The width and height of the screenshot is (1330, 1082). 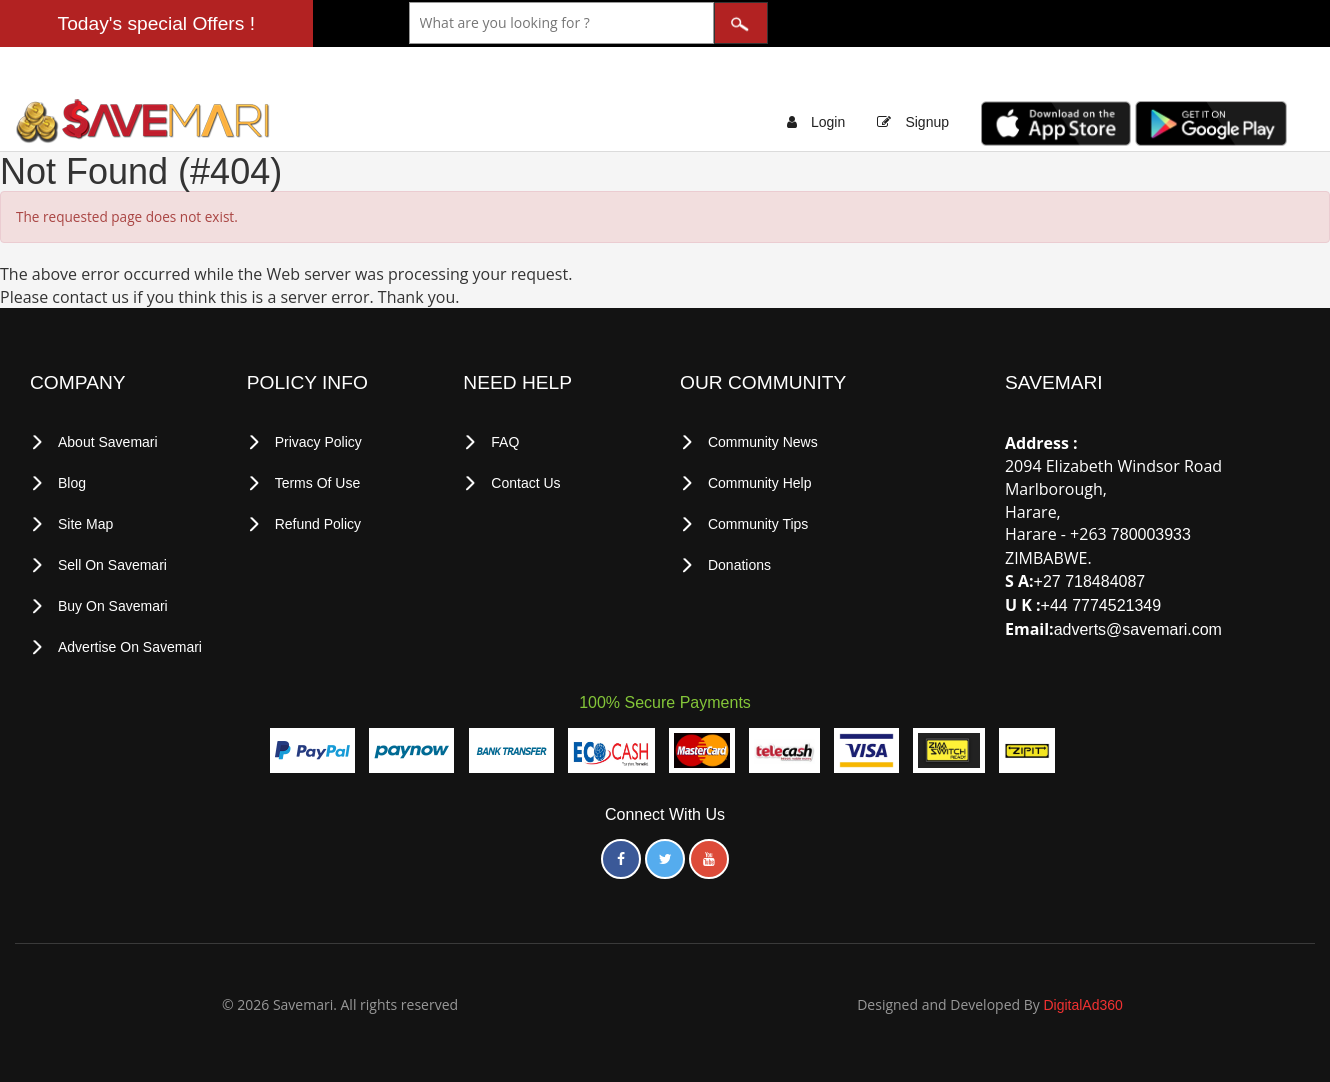 What do you see at coordinates (525, 483) in the screenshot?
I see `Contact Us` at bounding box center [525, 483].